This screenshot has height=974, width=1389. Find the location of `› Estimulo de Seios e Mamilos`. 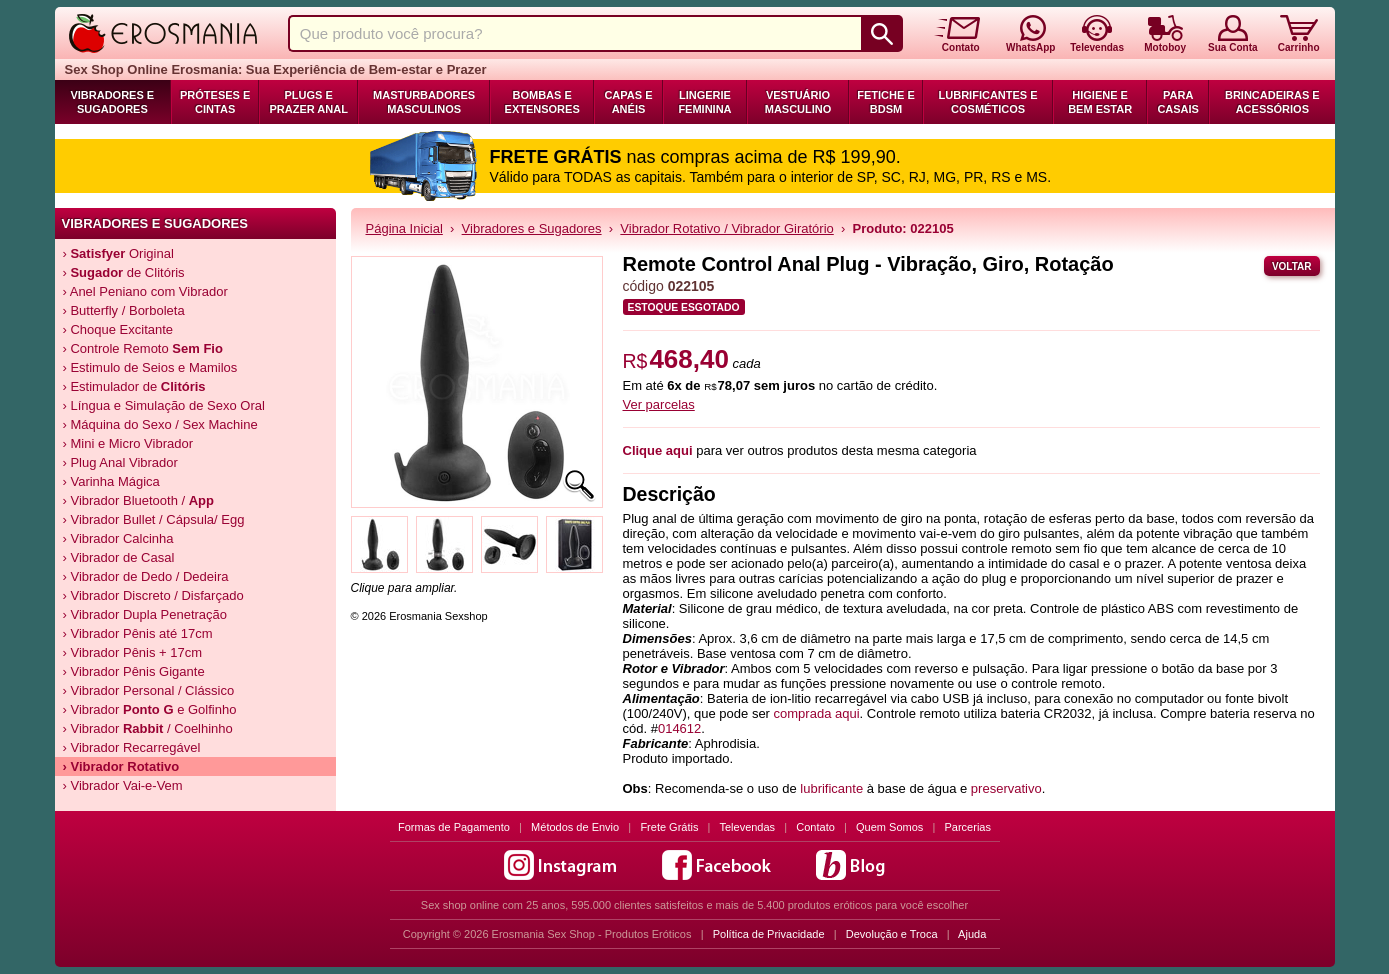

› Estimulo de Seios e Mamilos is located at coordinates (150, 367).